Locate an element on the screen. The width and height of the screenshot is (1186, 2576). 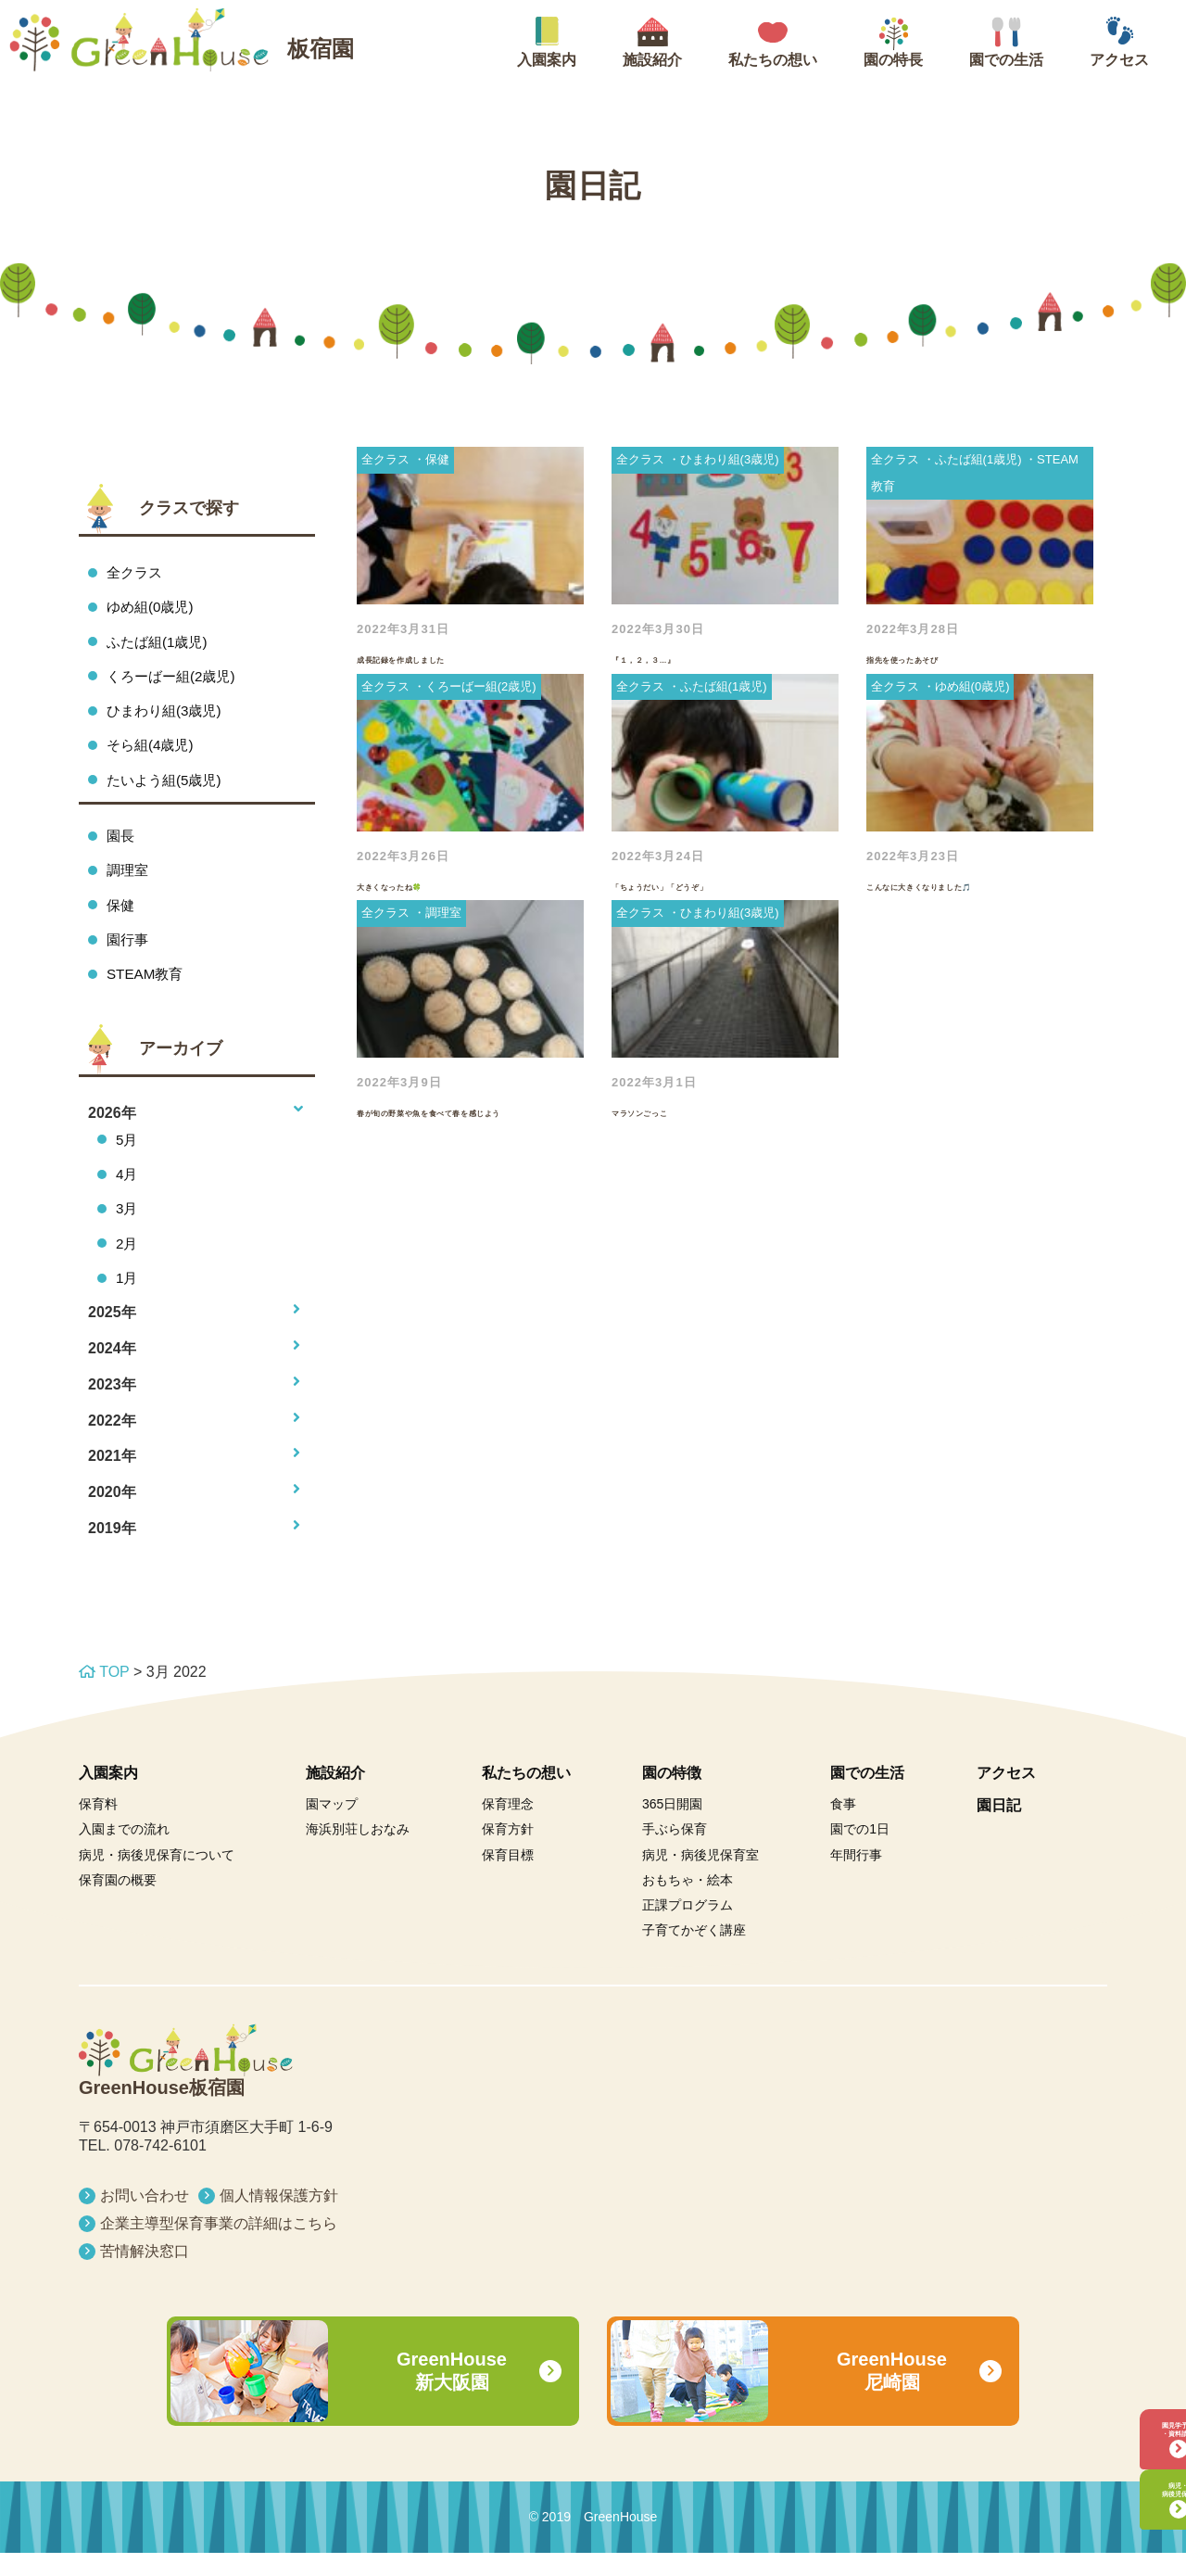
保育方針 is located at coordinates (508, 1852).